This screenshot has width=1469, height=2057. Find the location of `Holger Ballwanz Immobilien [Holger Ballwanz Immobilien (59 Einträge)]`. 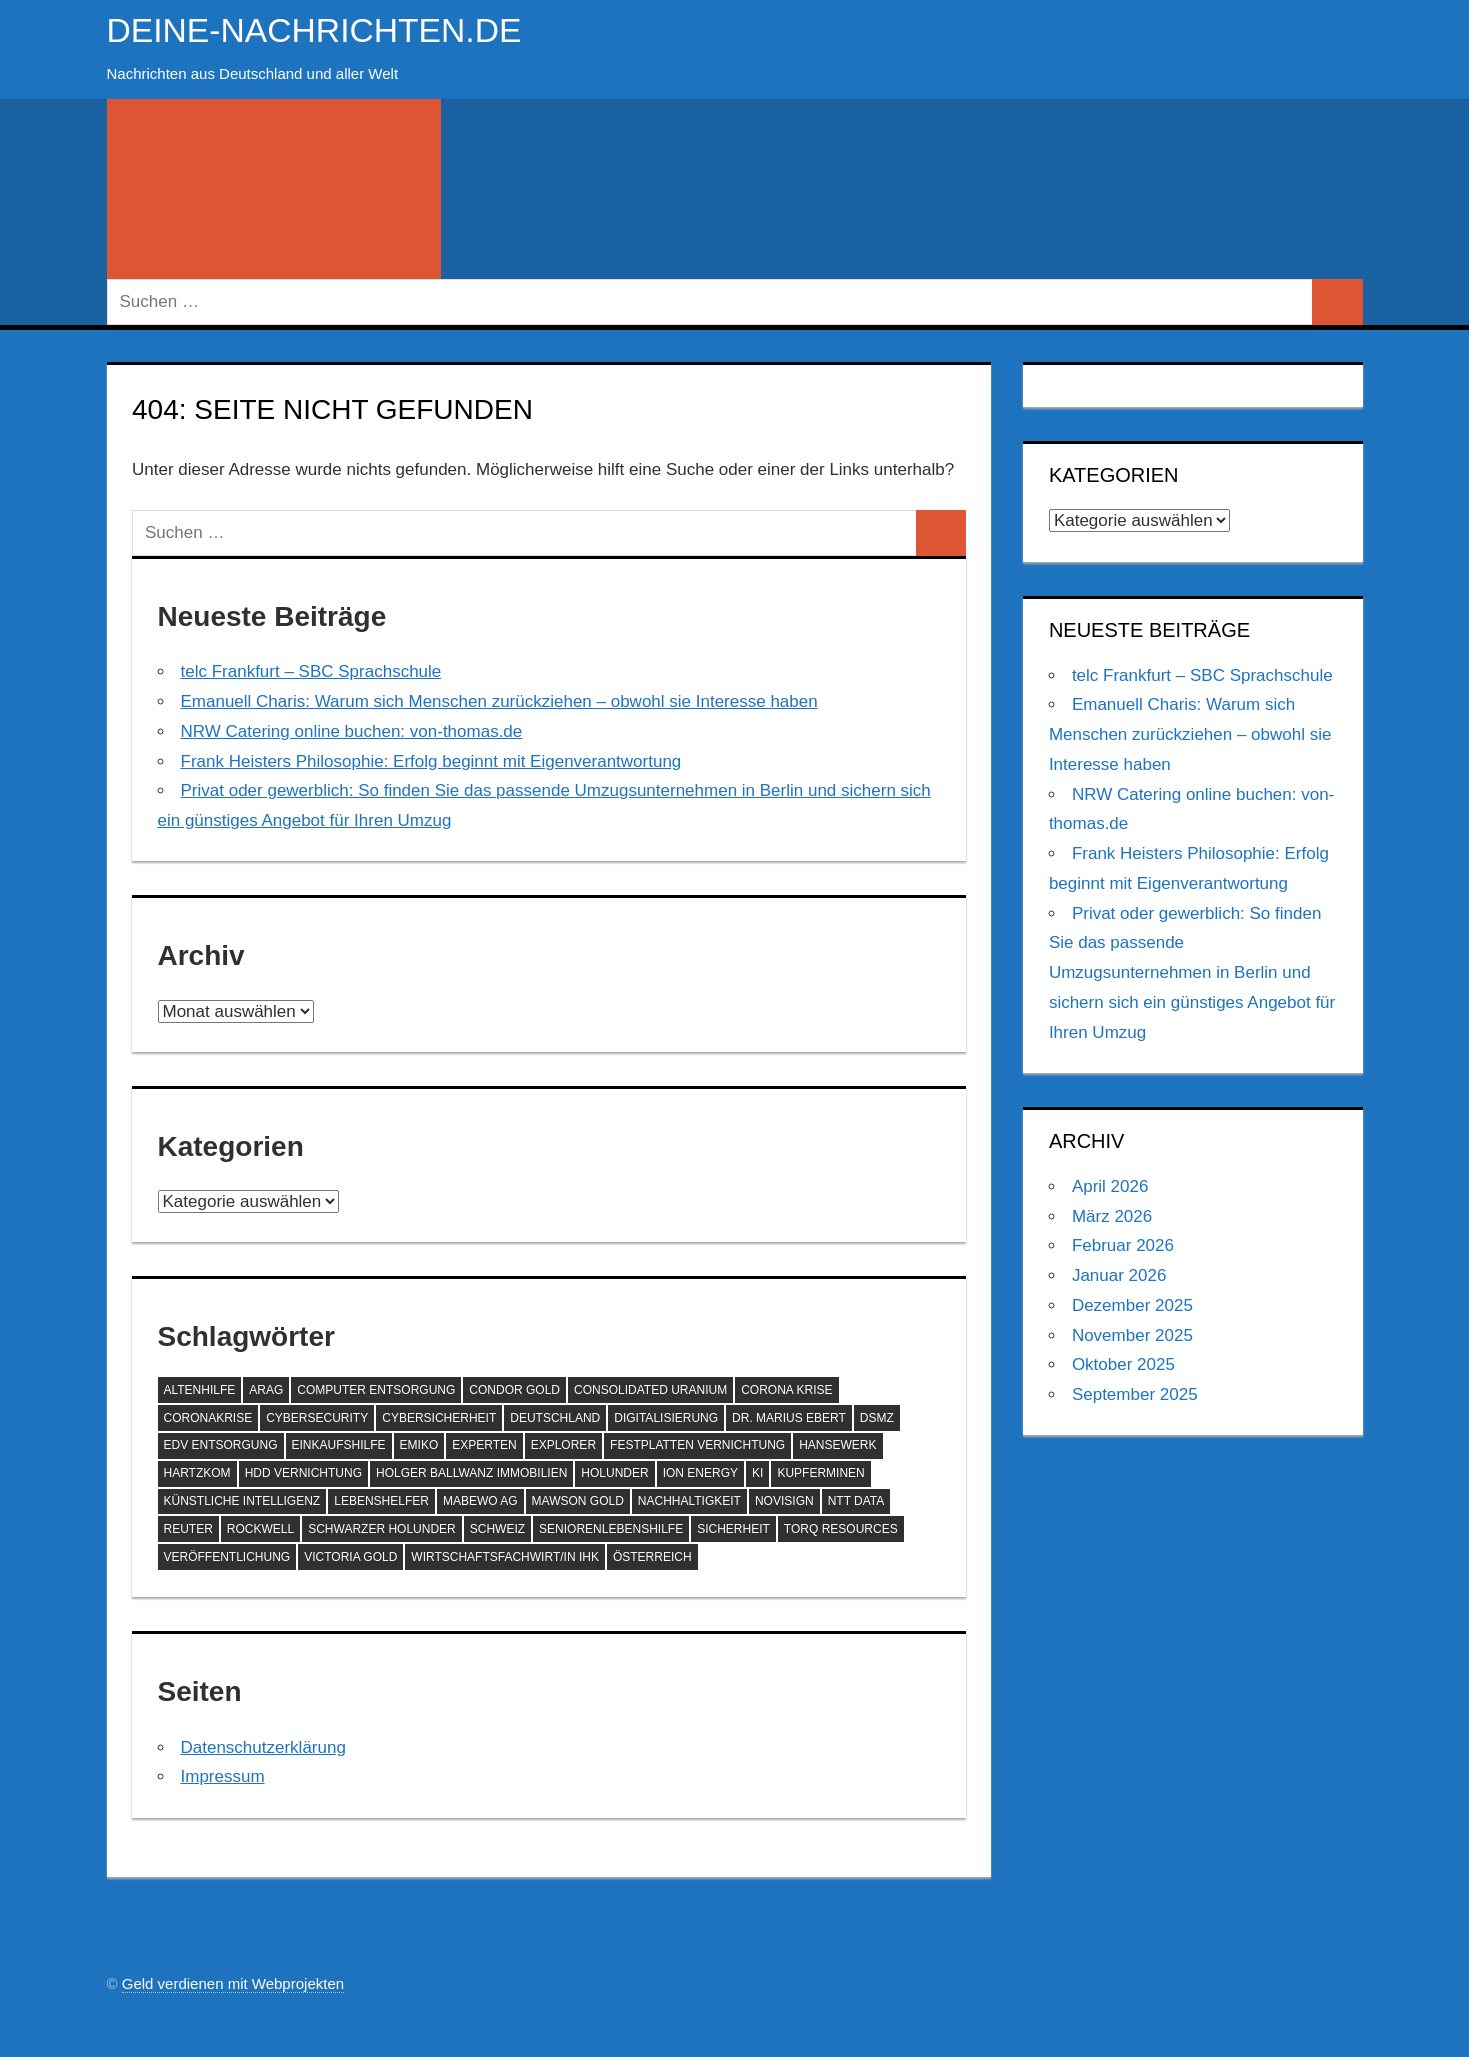

Holger Ballwanz Immobilien [Holger Ballwanz Immobilien (59 Einträge)] is located at coordinates (471, 1473).